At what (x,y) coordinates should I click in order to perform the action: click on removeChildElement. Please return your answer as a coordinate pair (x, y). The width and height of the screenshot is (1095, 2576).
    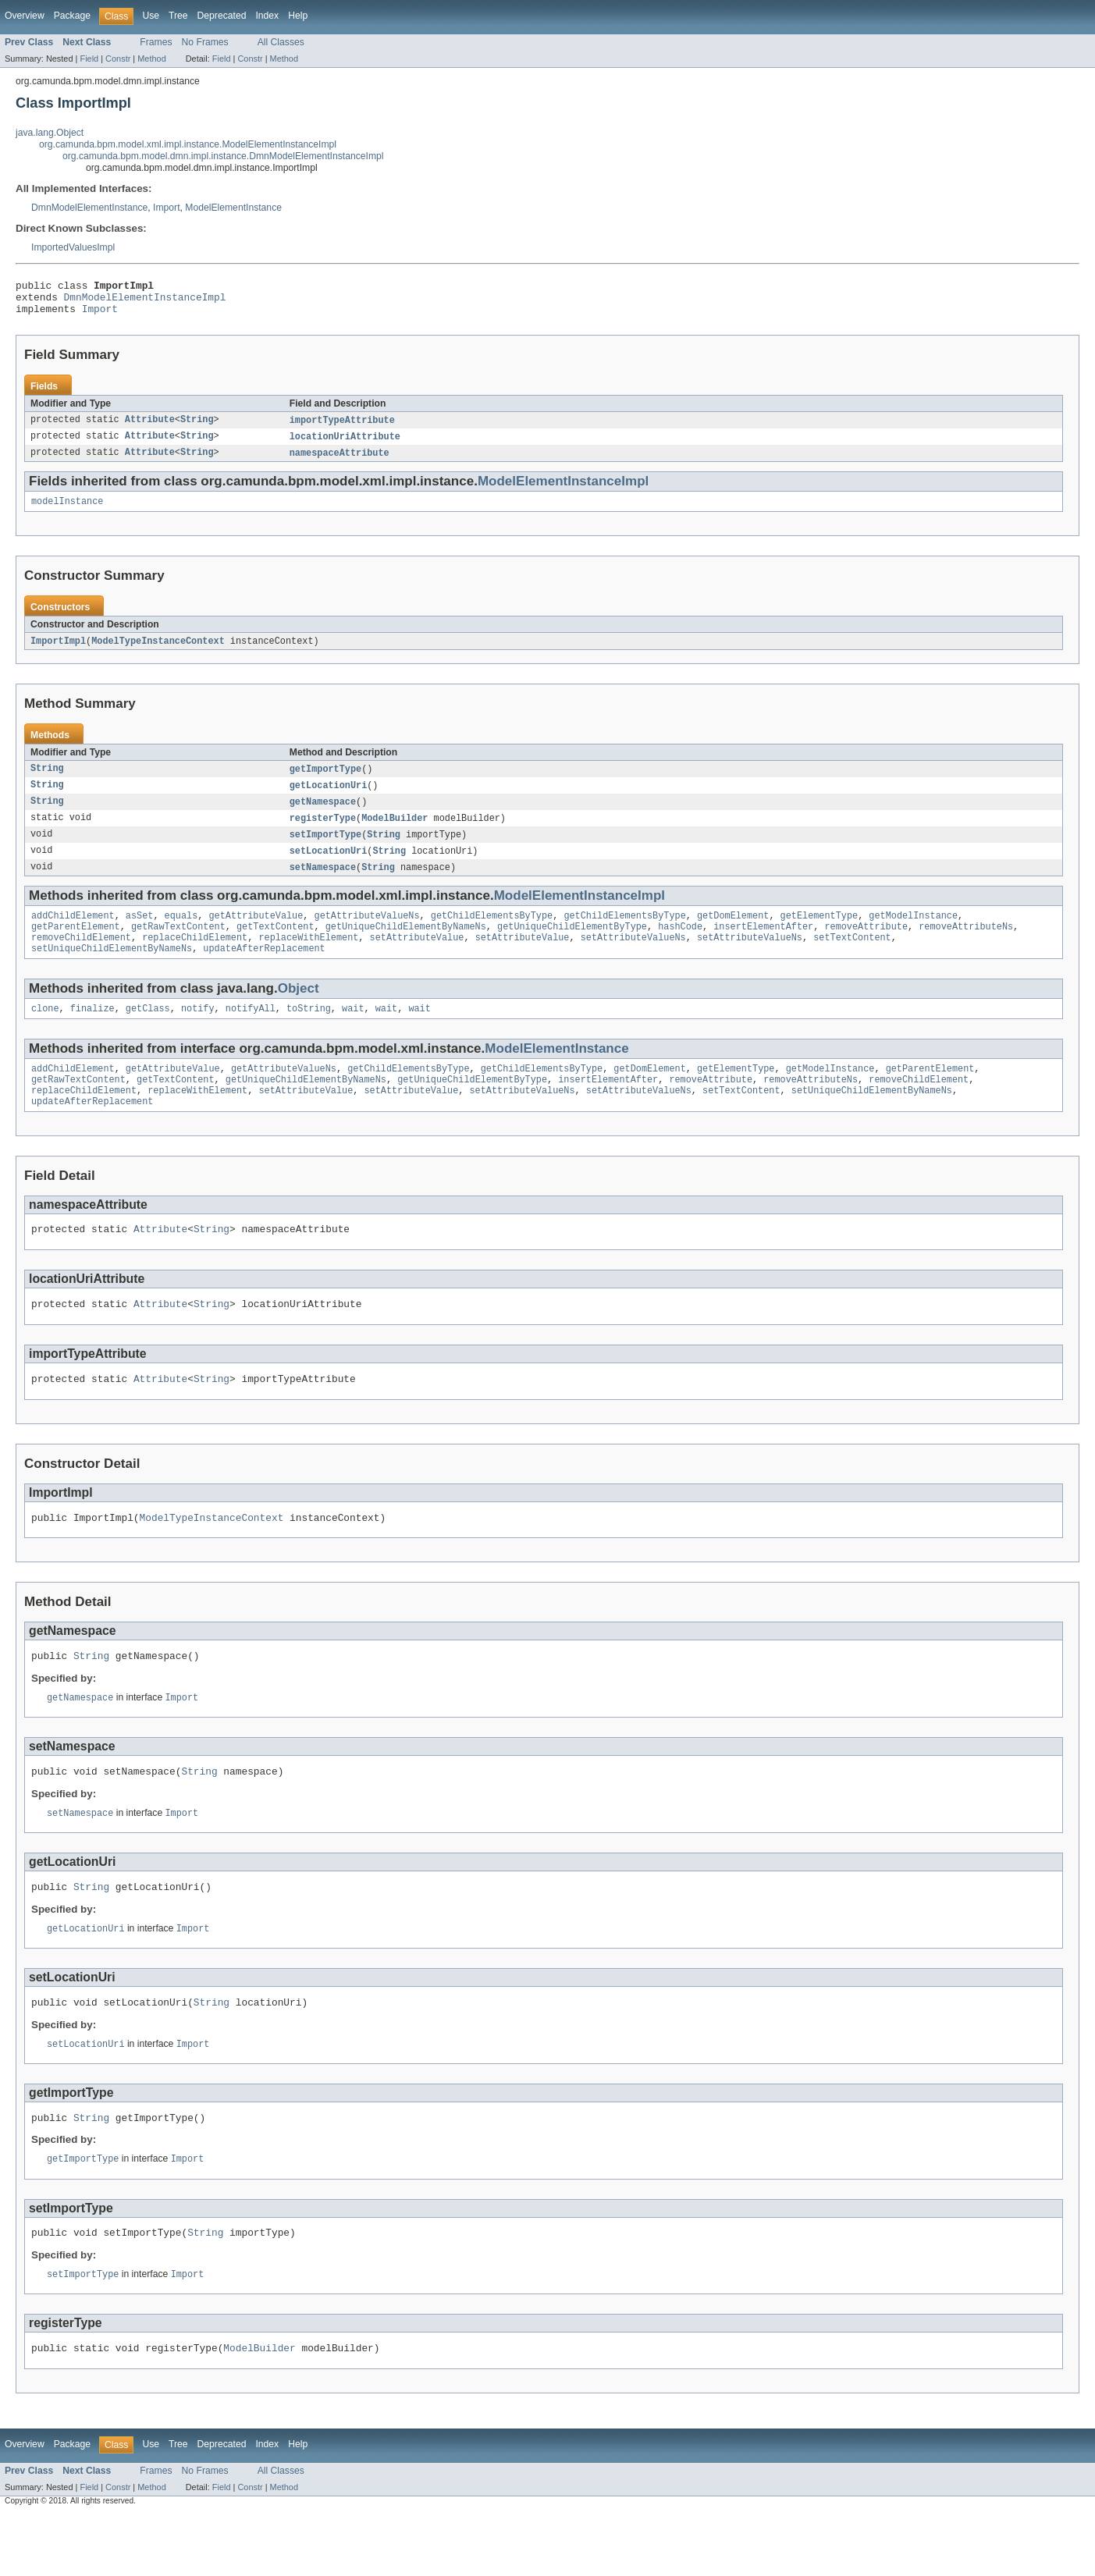
    Looking at the image, I should click on (81, 959).